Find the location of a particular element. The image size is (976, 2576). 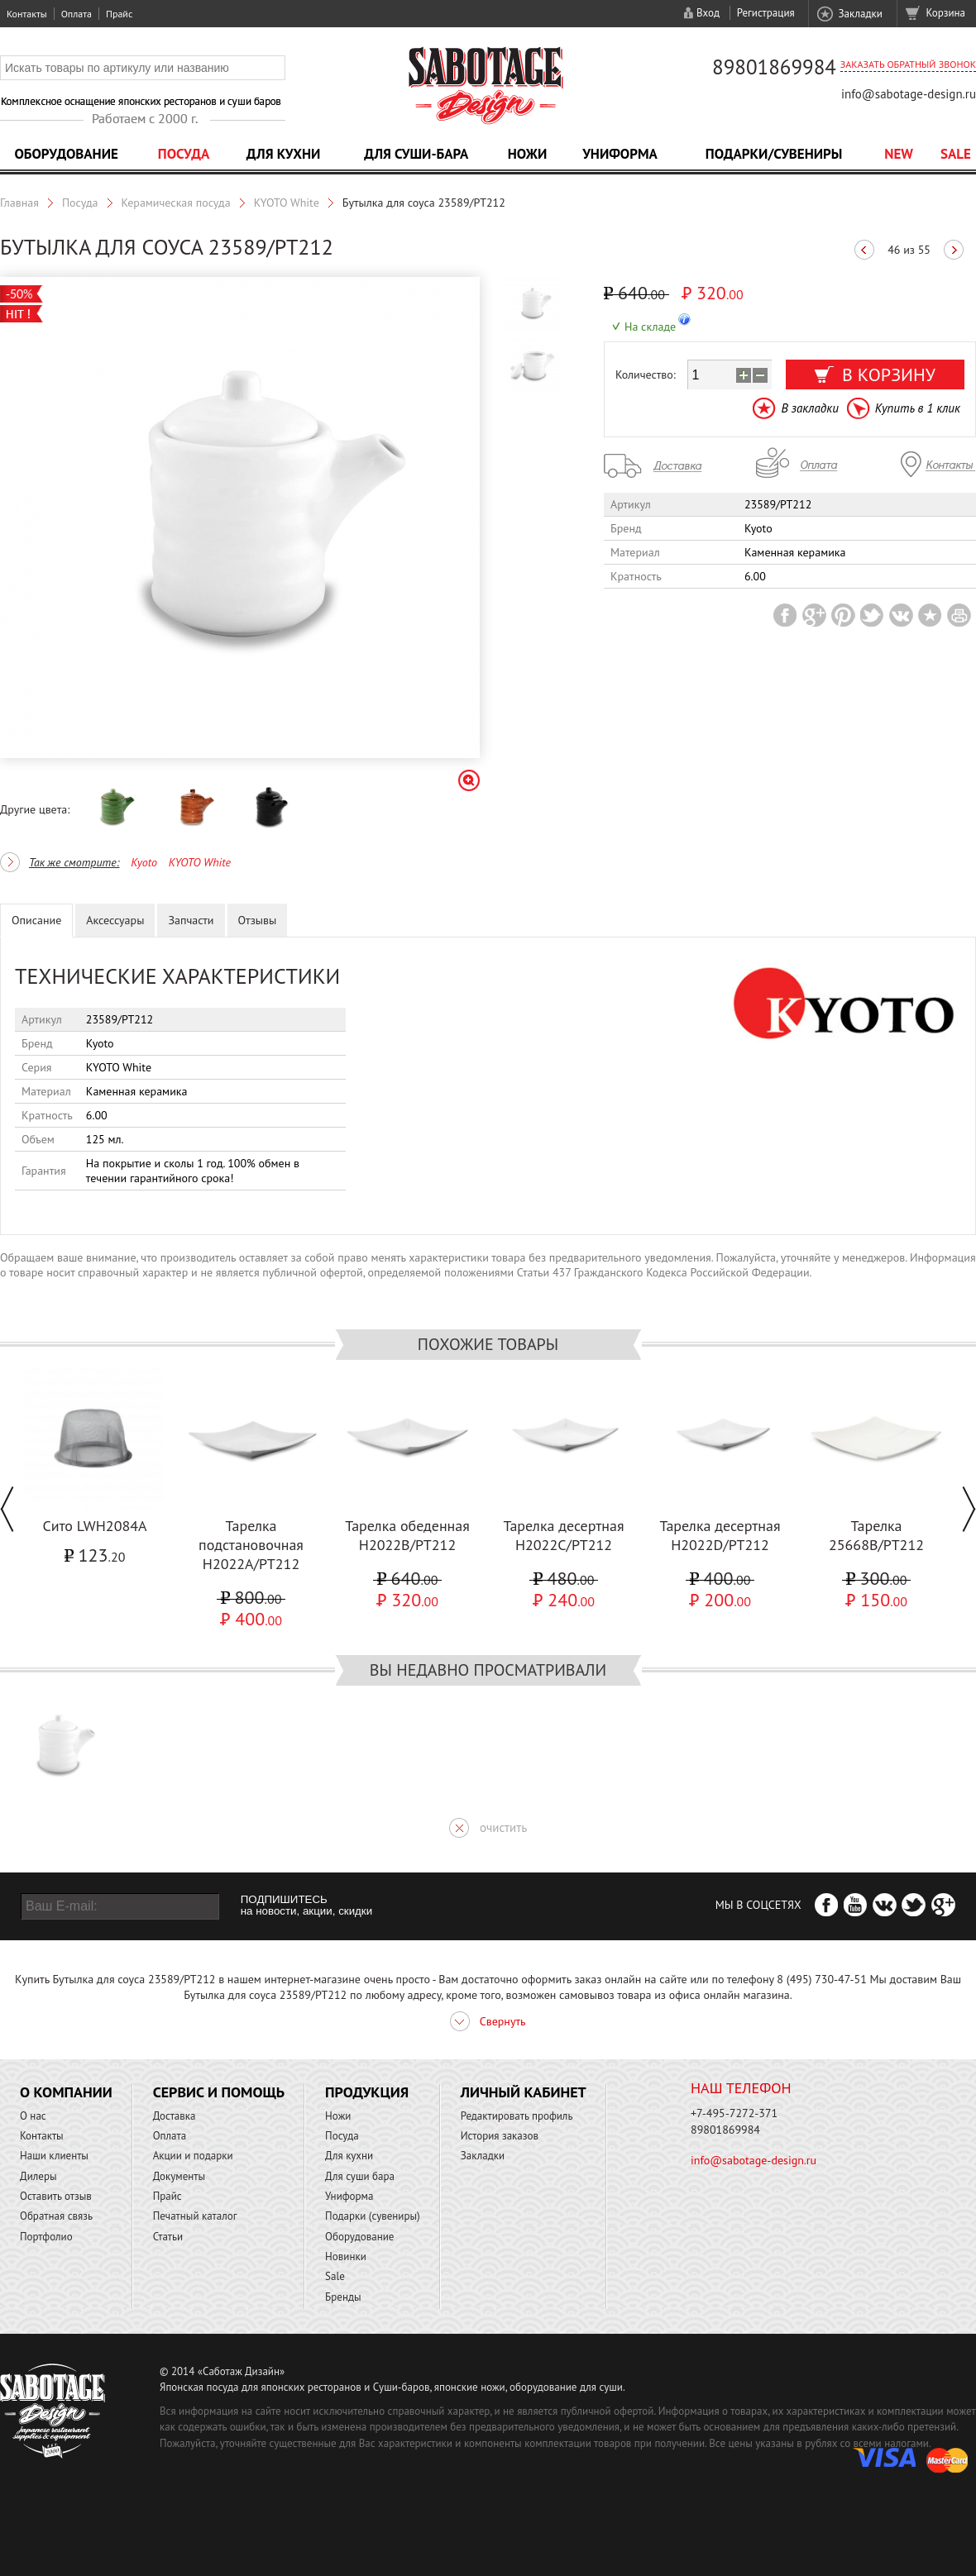

Для кухни is located at coordinates (283, 154).